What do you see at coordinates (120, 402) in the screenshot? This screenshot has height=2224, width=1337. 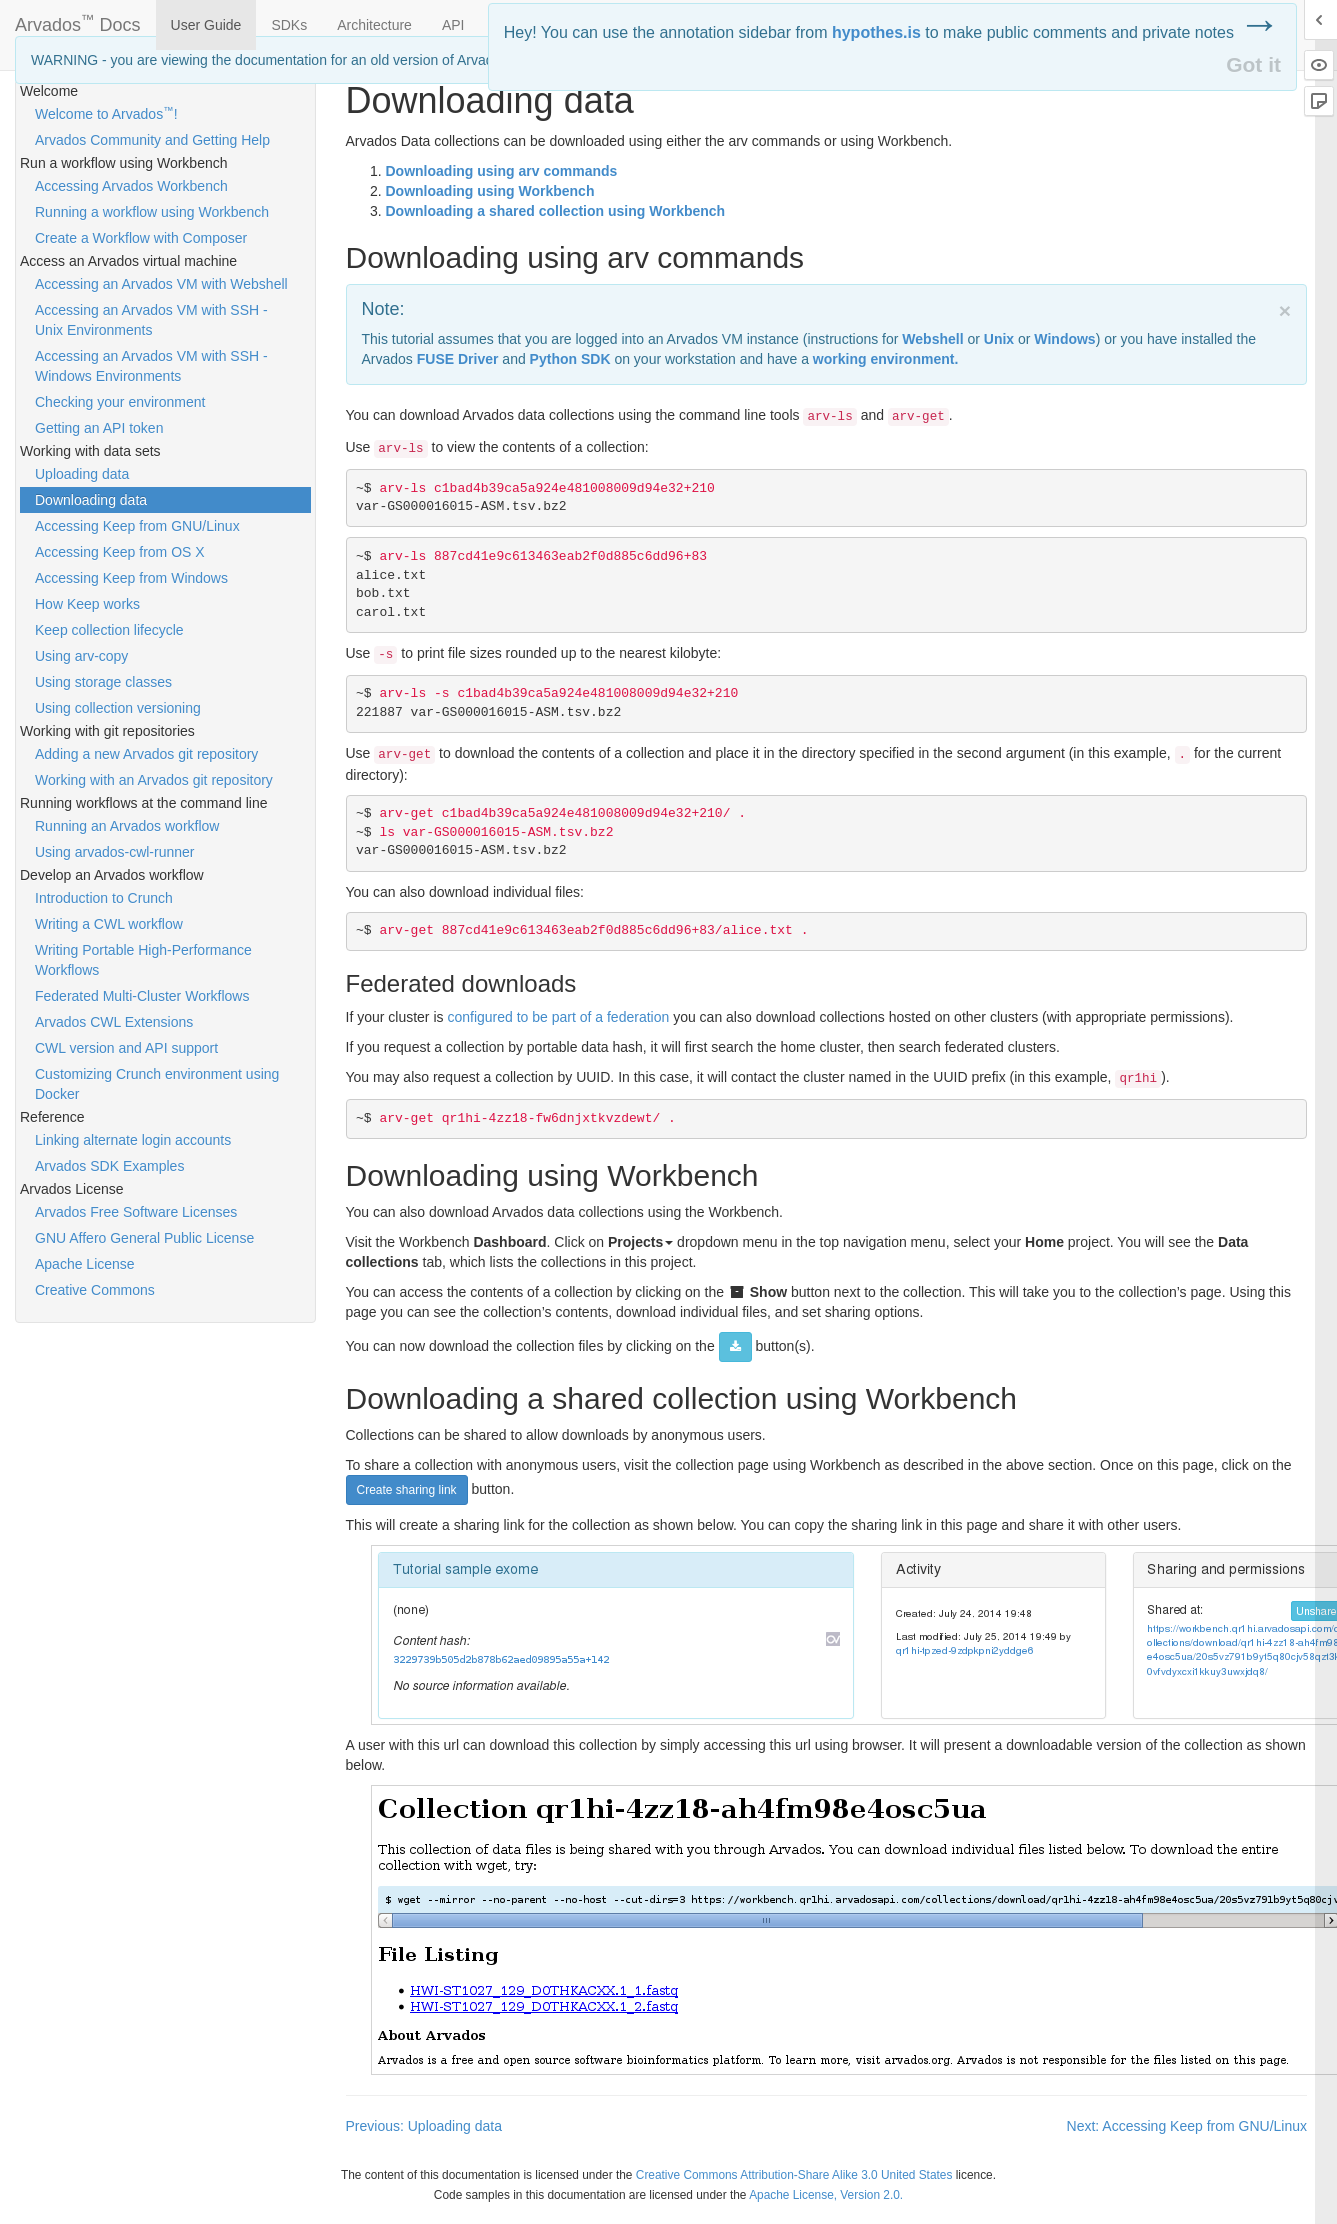 I see `Checking your environment` at bounding box center [120, 402].